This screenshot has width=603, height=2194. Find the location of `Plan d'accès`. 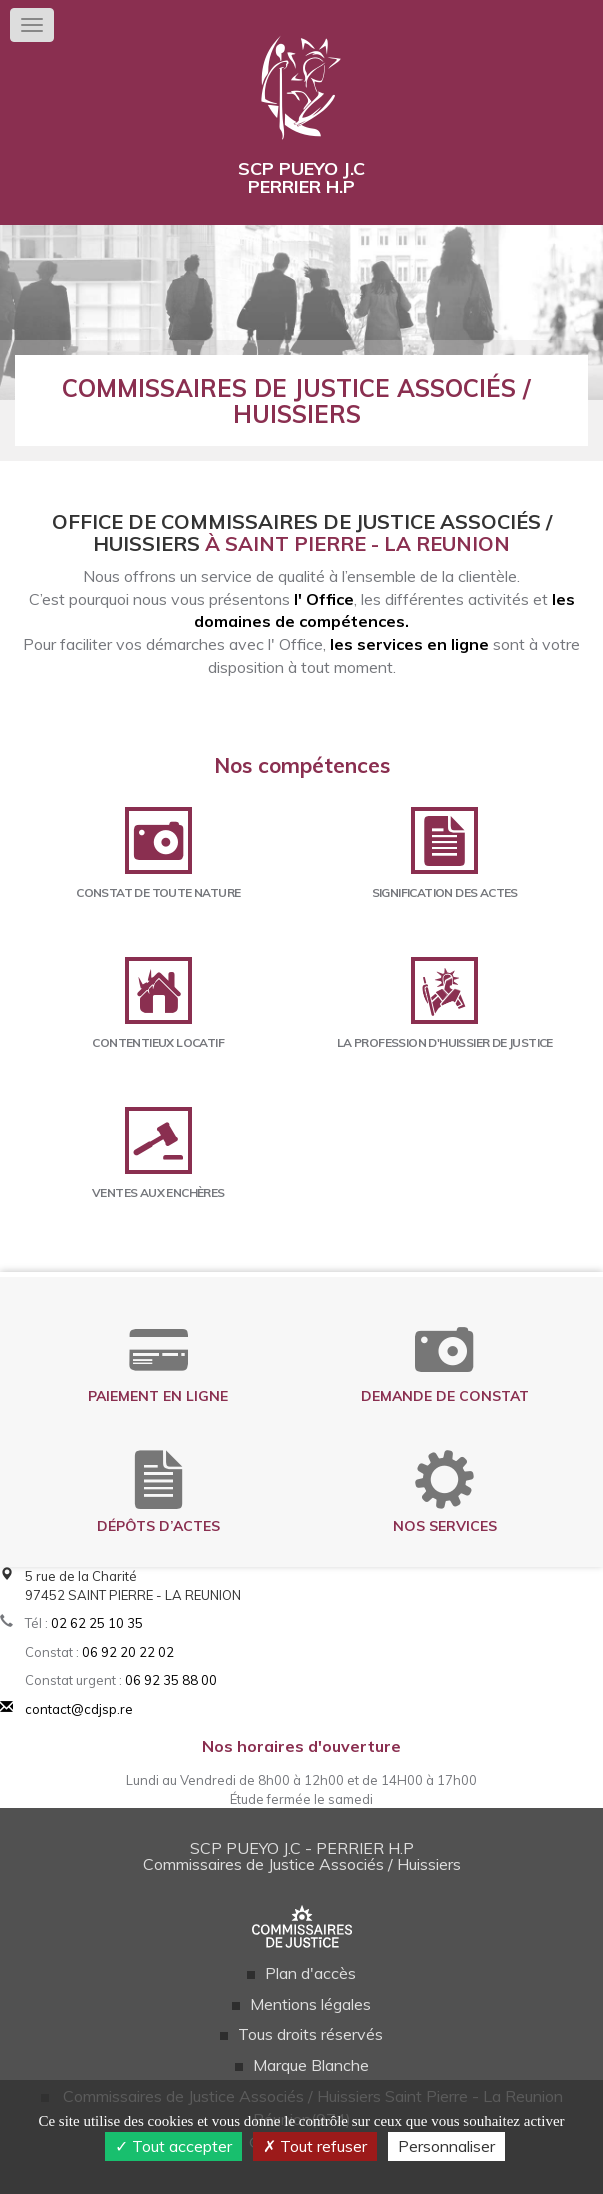

Plan d'accès is located at coordinates (310, 1973).